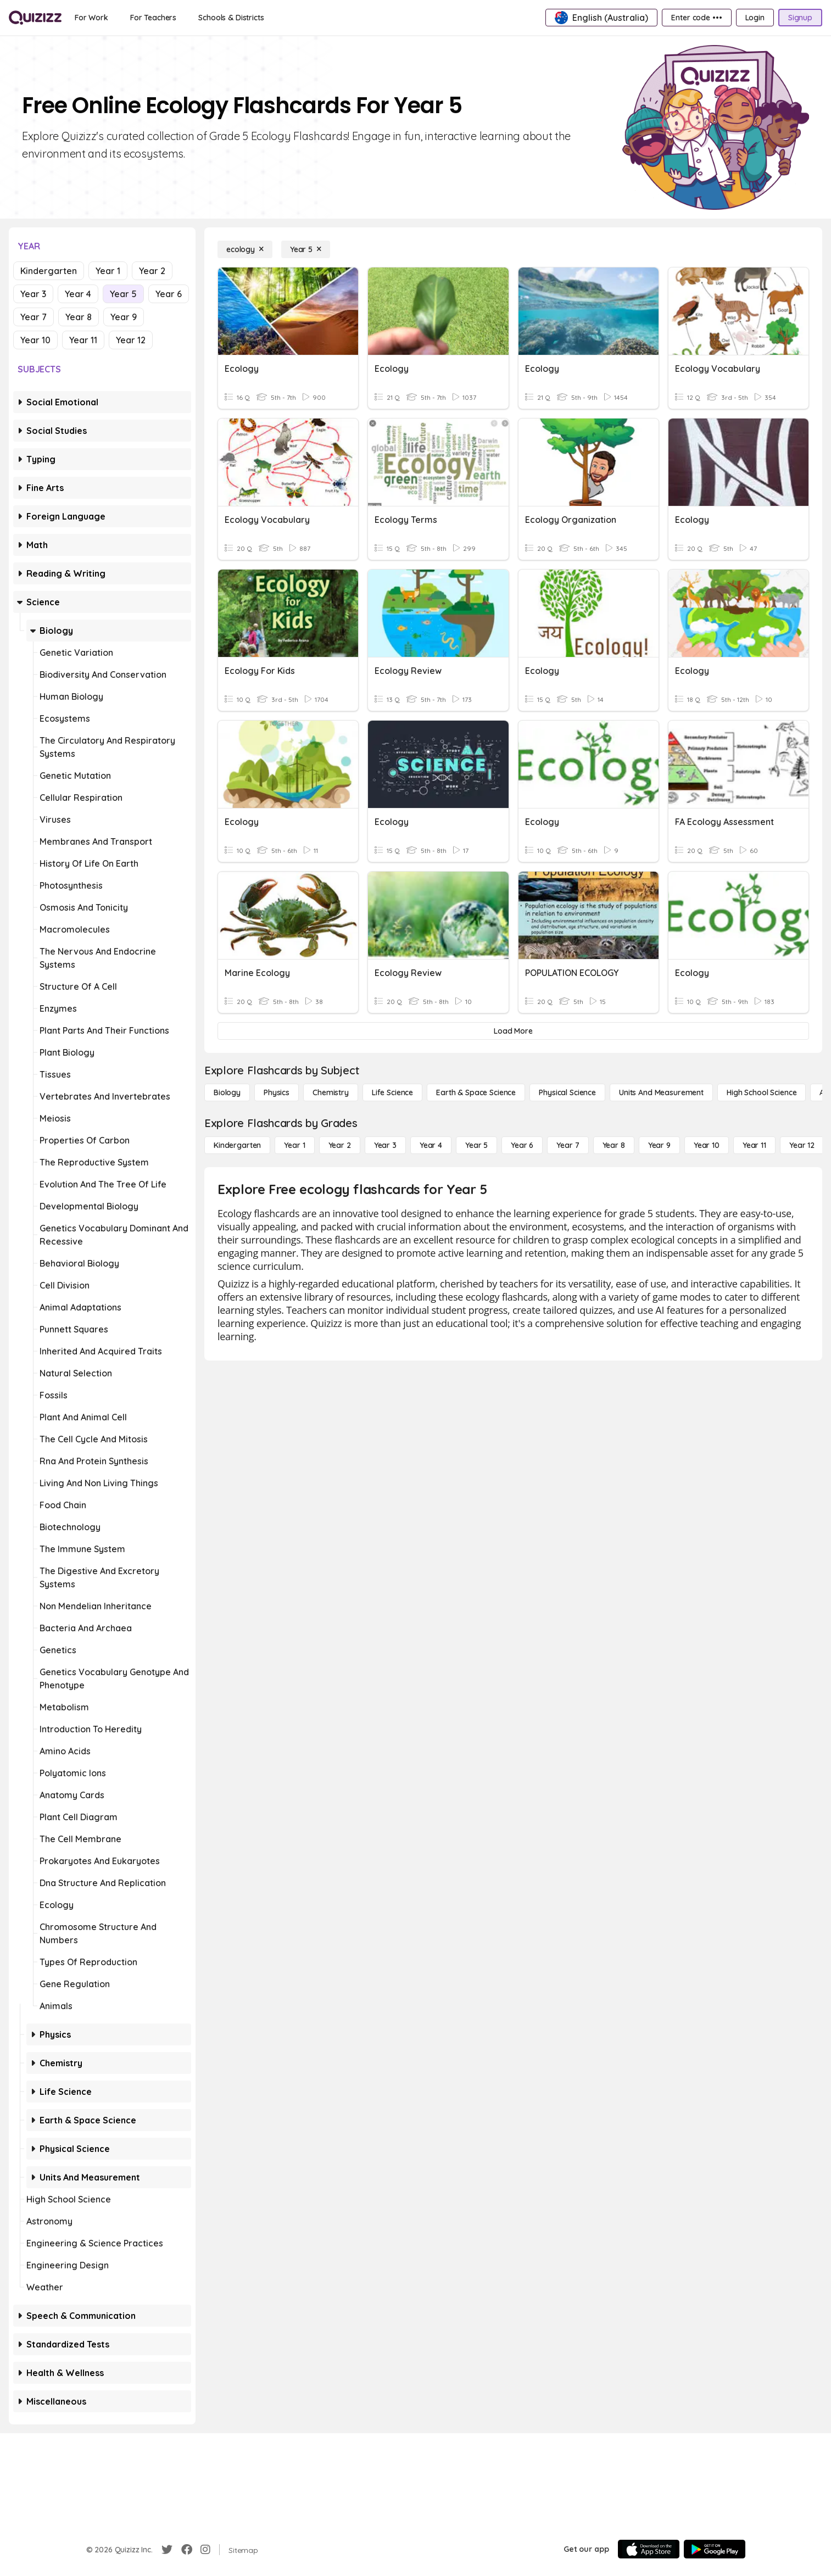 This screenshot has width=831, height=2576. What do you see at coordinates (166, 2549) in the screenshot?
I see `[Twitter]` at bounding box center [166, 2549].